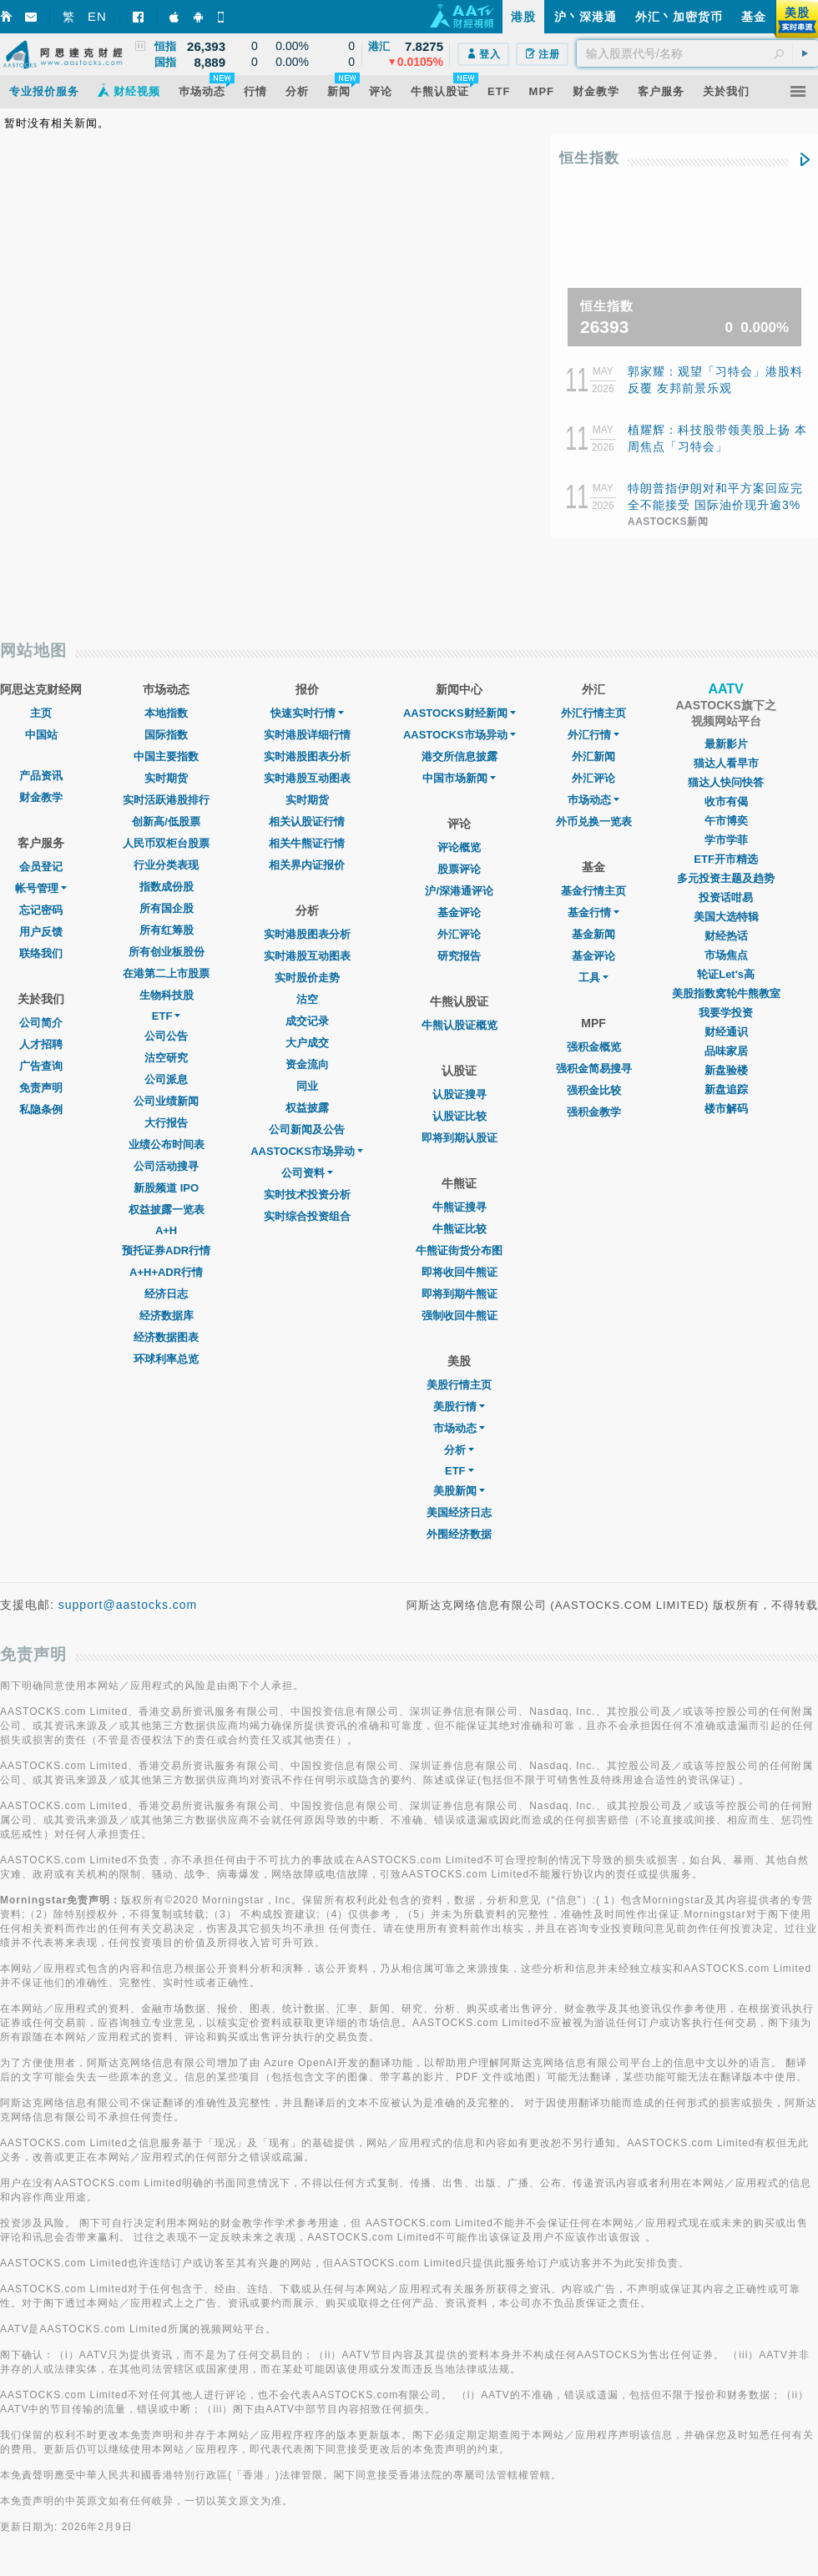  Describe the element at coordinates (726, 763) in the screenshot. I see `猫达人看早市` at that location.